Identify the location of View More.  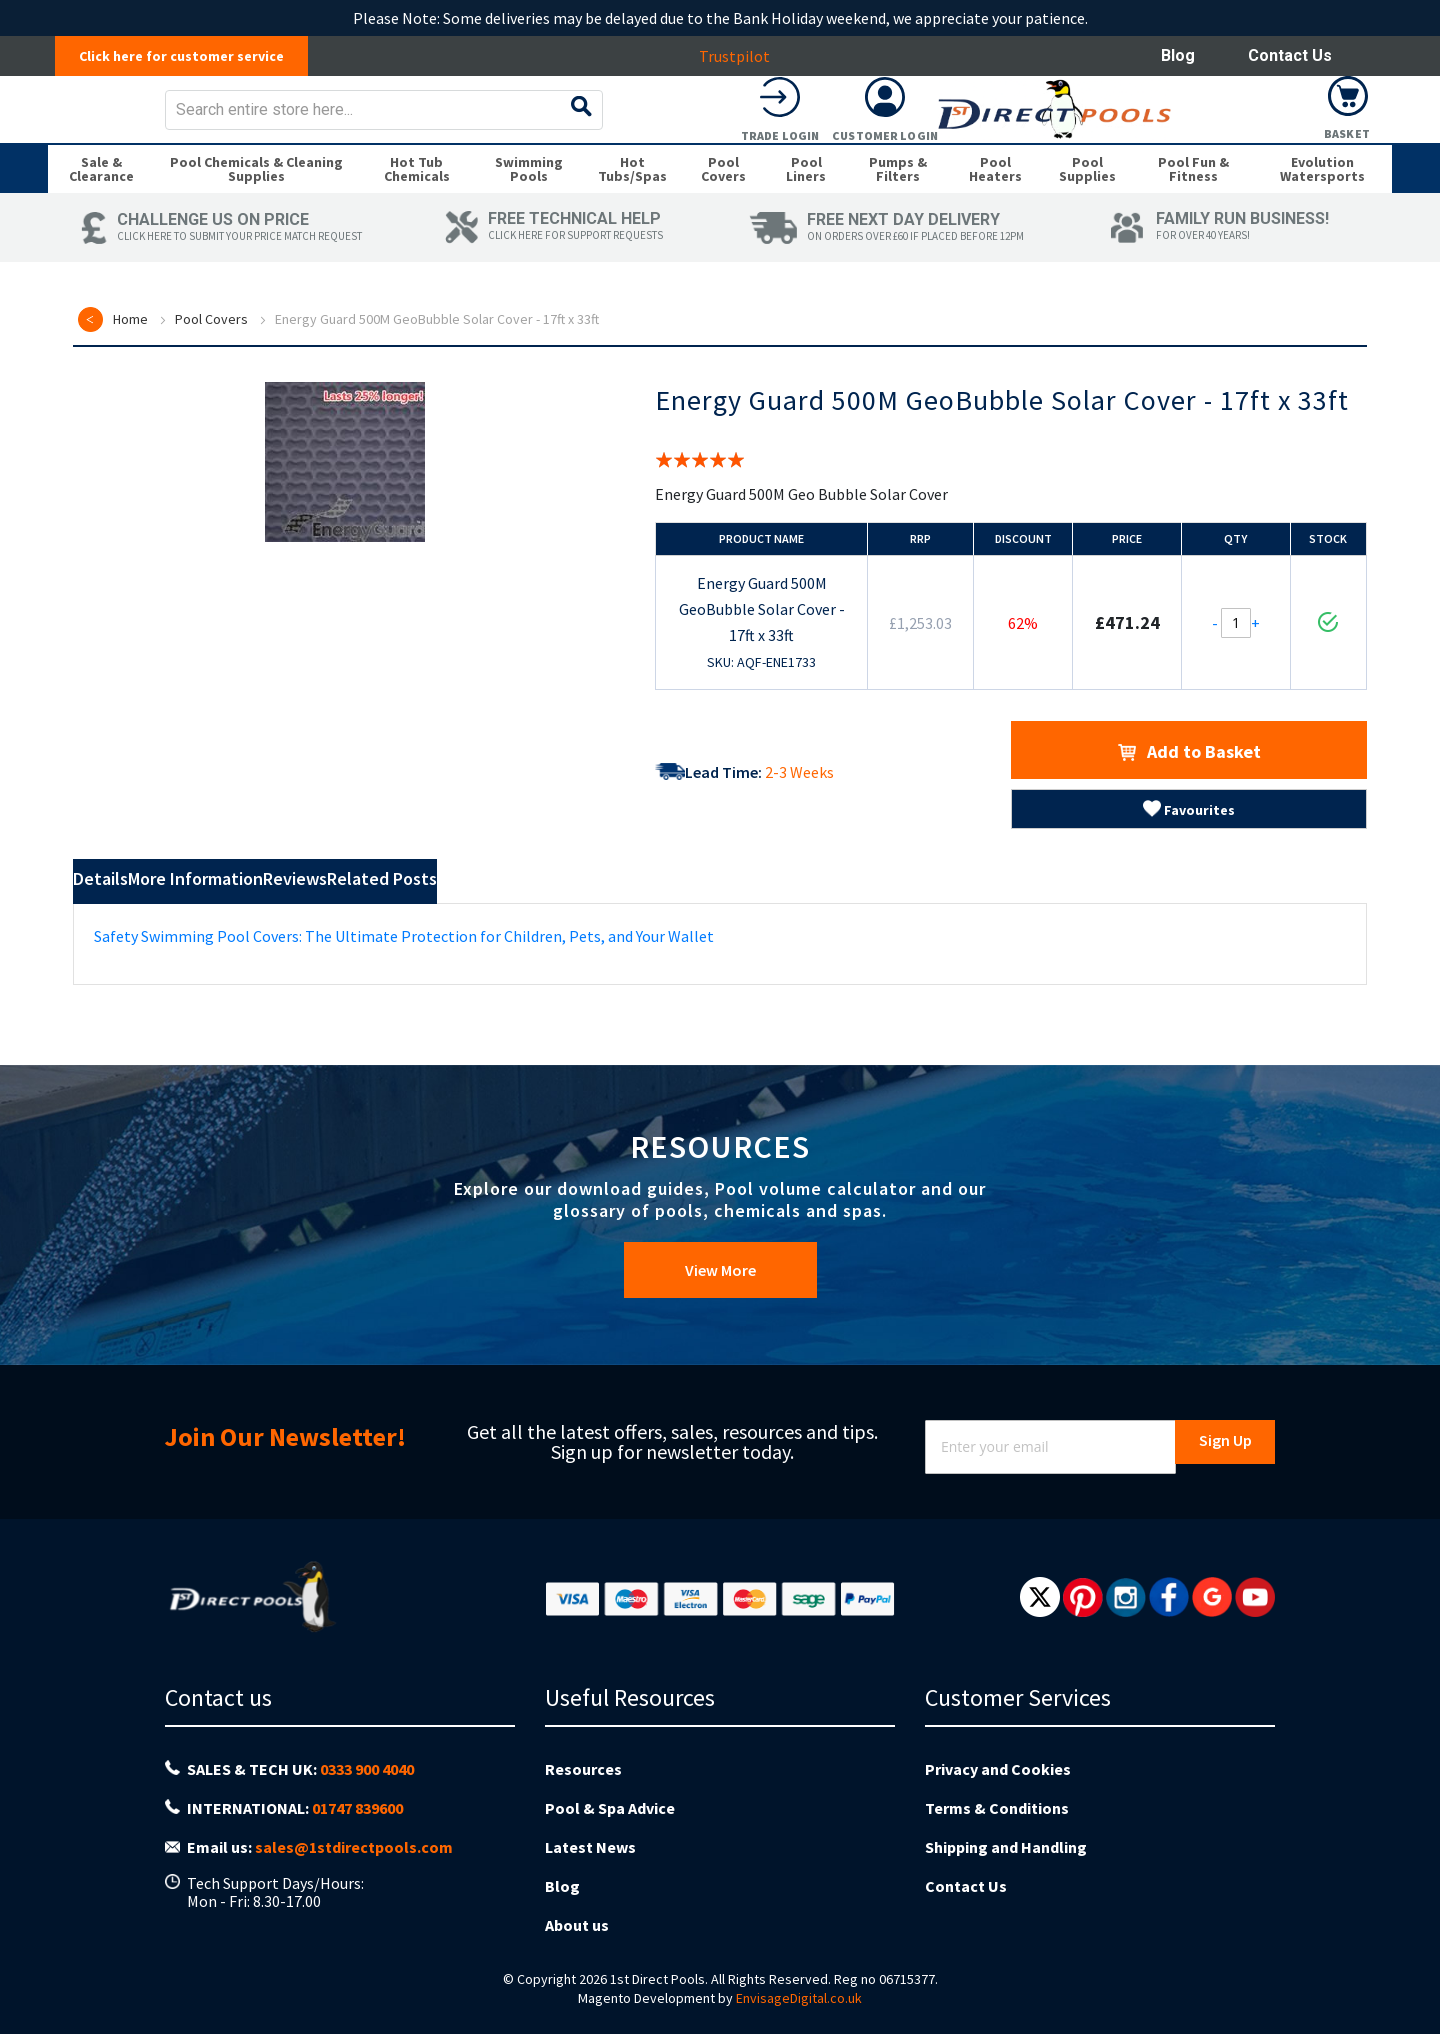
(720, 1320).